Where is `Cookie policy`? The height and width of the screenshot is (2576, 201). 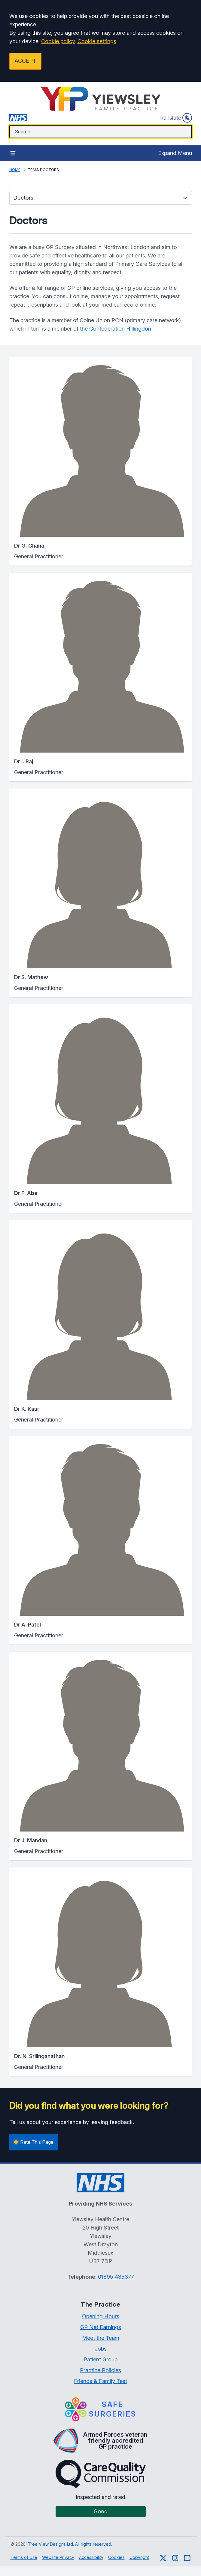
Cookie policy is located at coordinates (58, 41).